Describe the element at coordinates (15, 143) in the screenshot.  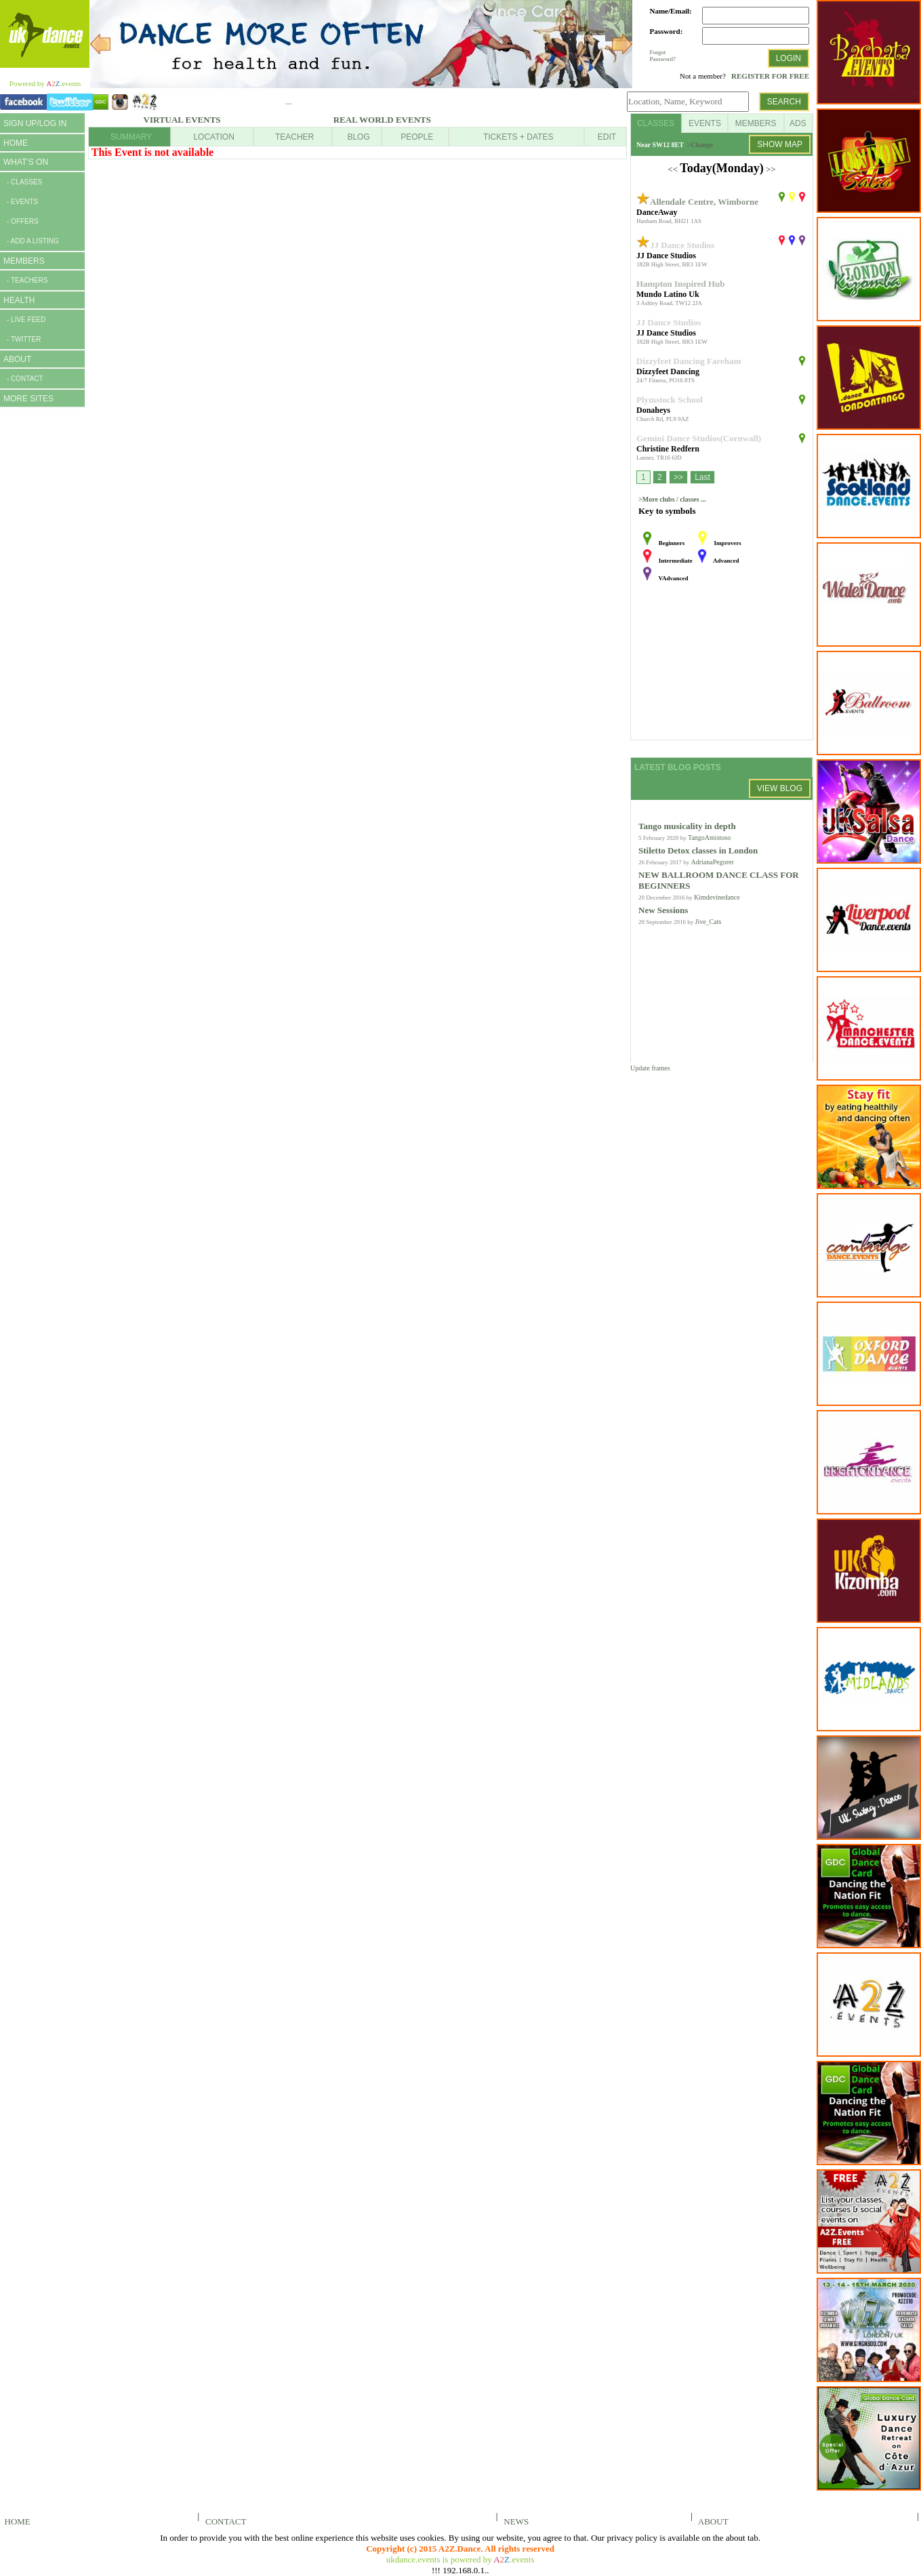
I see `HOME` at that location.